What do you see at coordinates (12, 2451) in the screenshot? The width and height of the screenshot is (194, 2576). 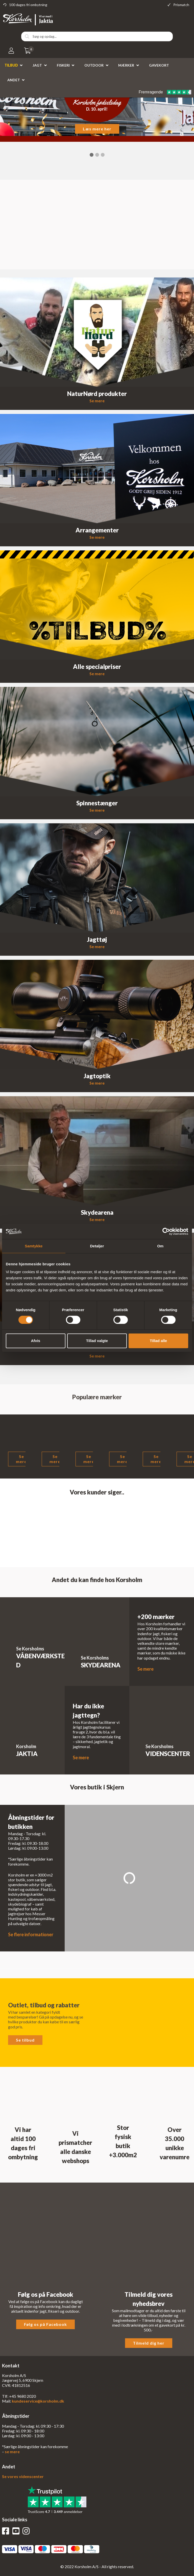 I see `se mere` at bounding box center [12, 2451].